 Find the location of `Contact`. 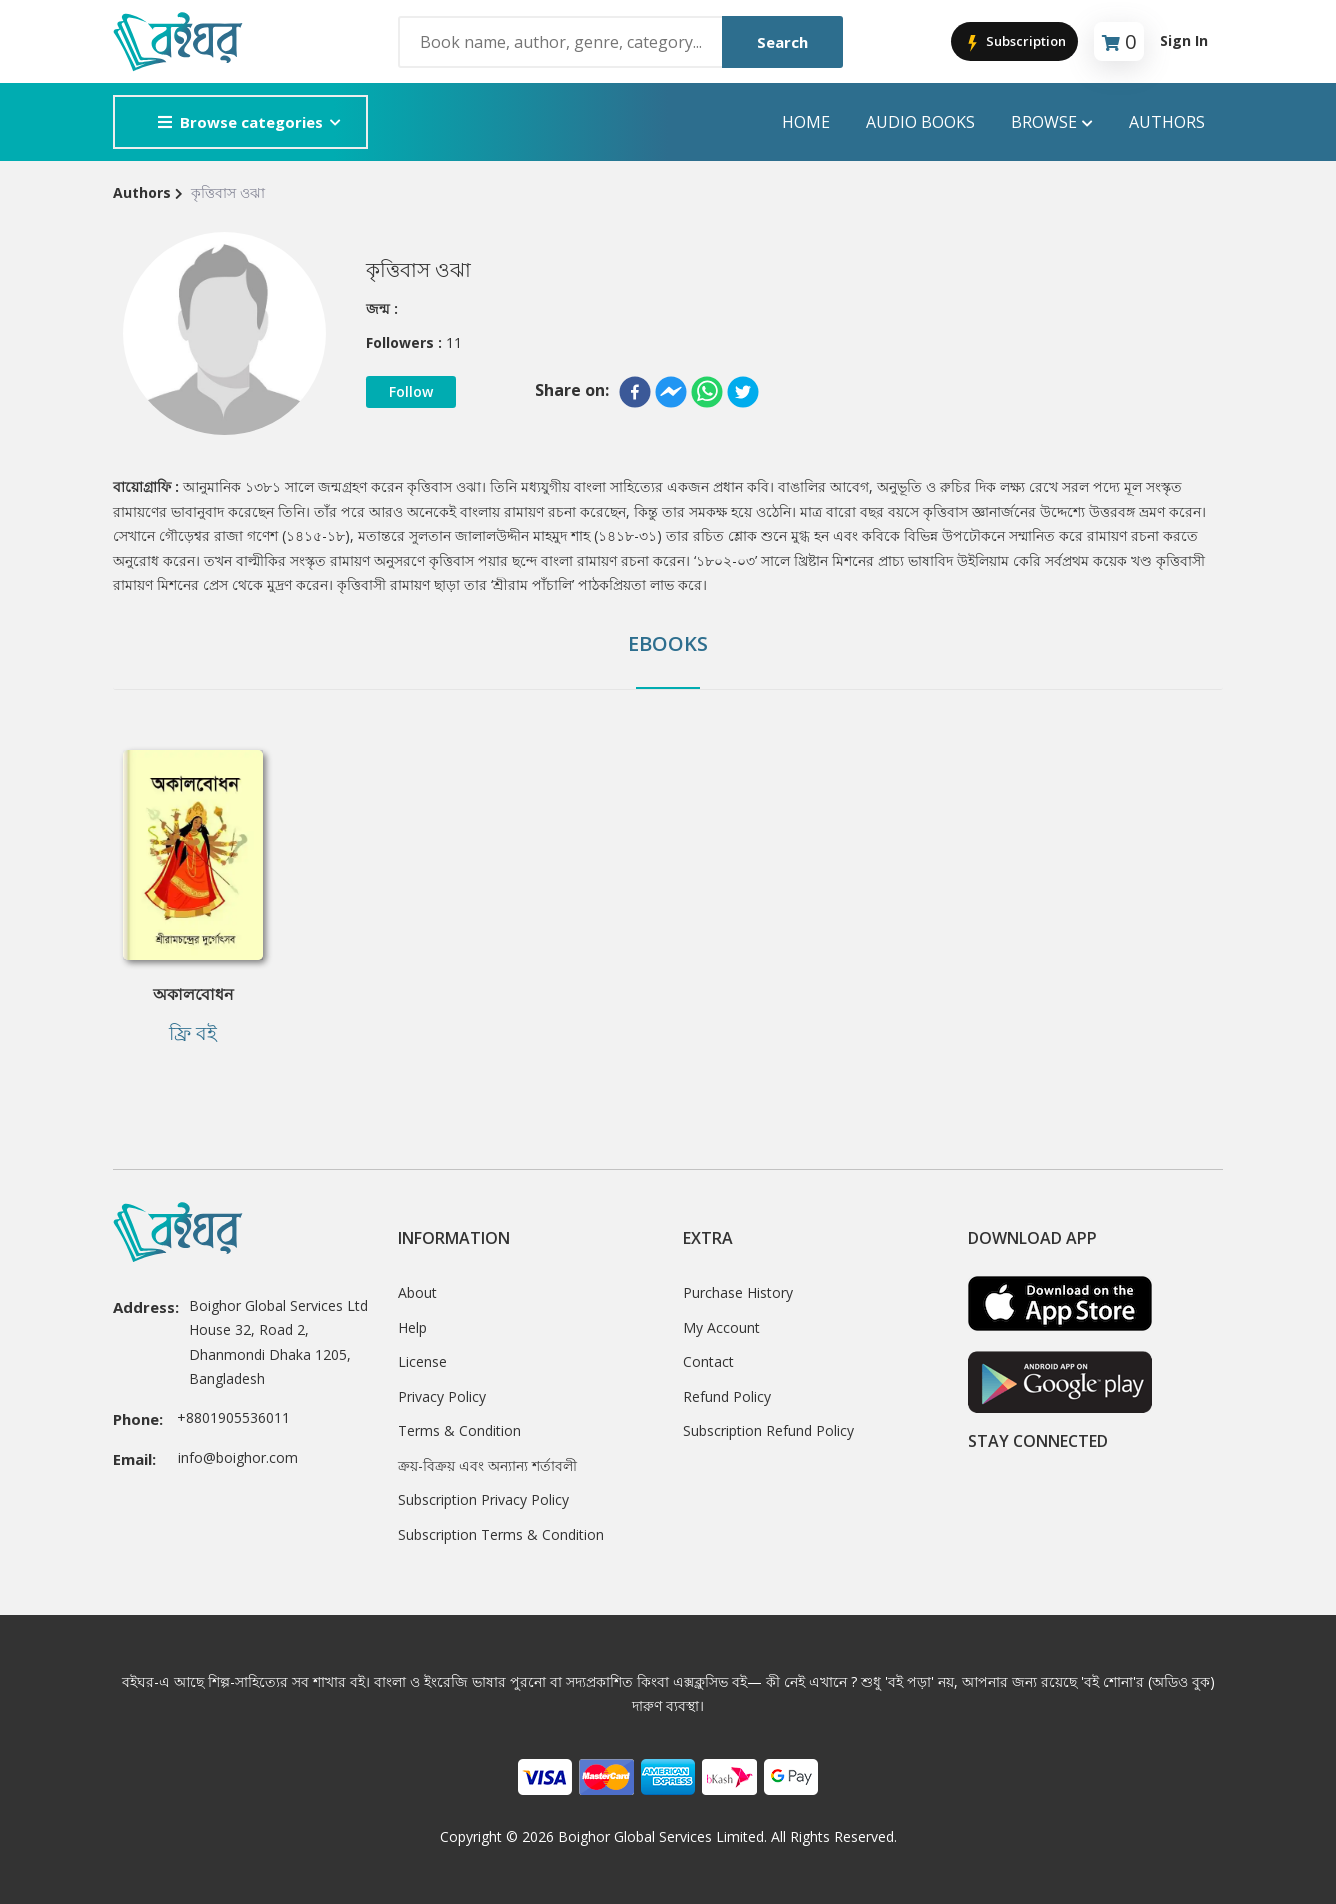

Contact is located at coordinates (708, 1361).